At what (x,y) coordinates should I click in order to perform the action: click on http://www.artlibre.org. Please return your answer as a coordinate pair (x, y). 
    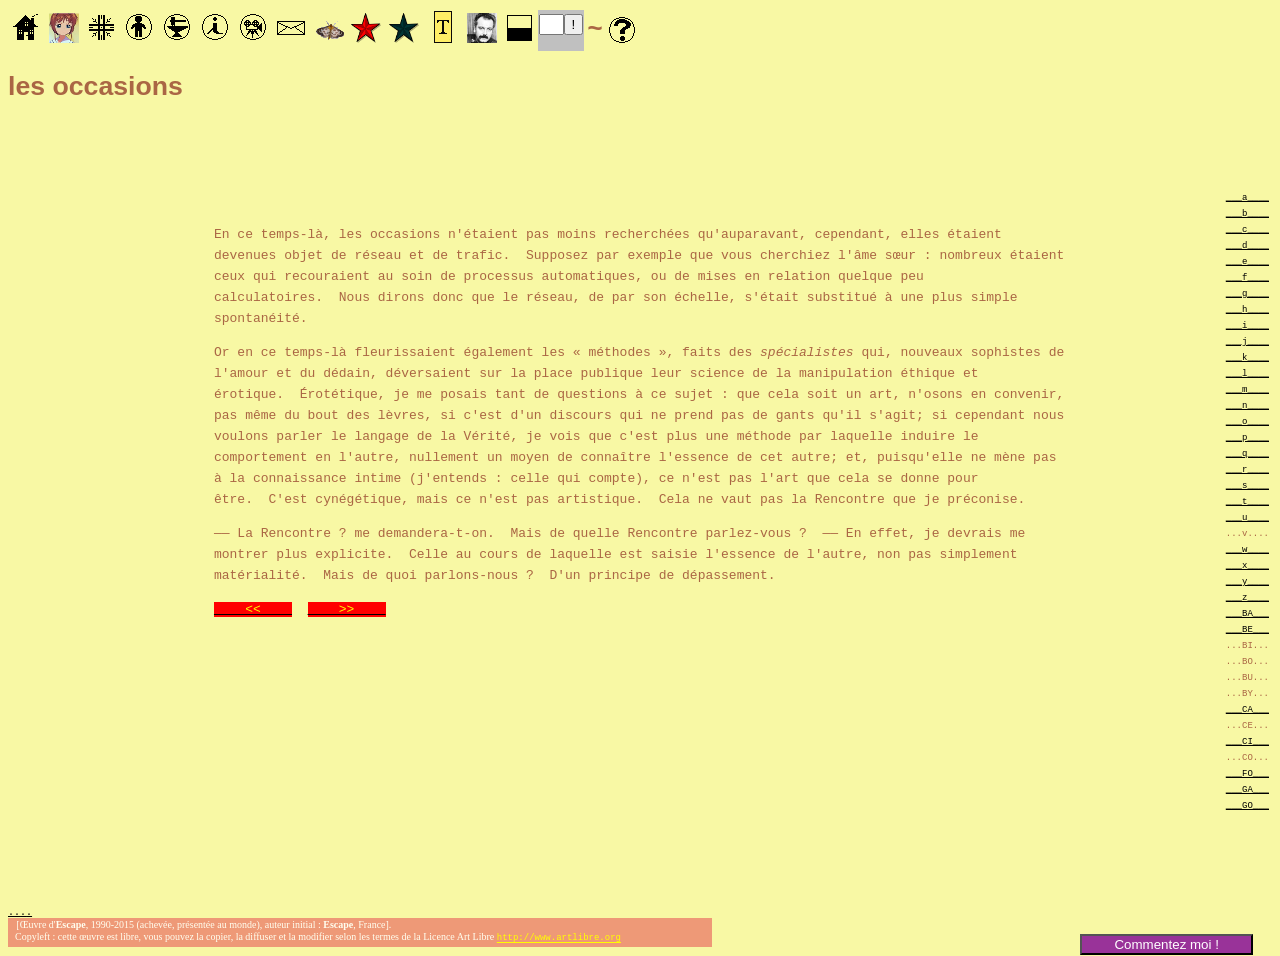
    Looking at the image, I should click on (559, 939).